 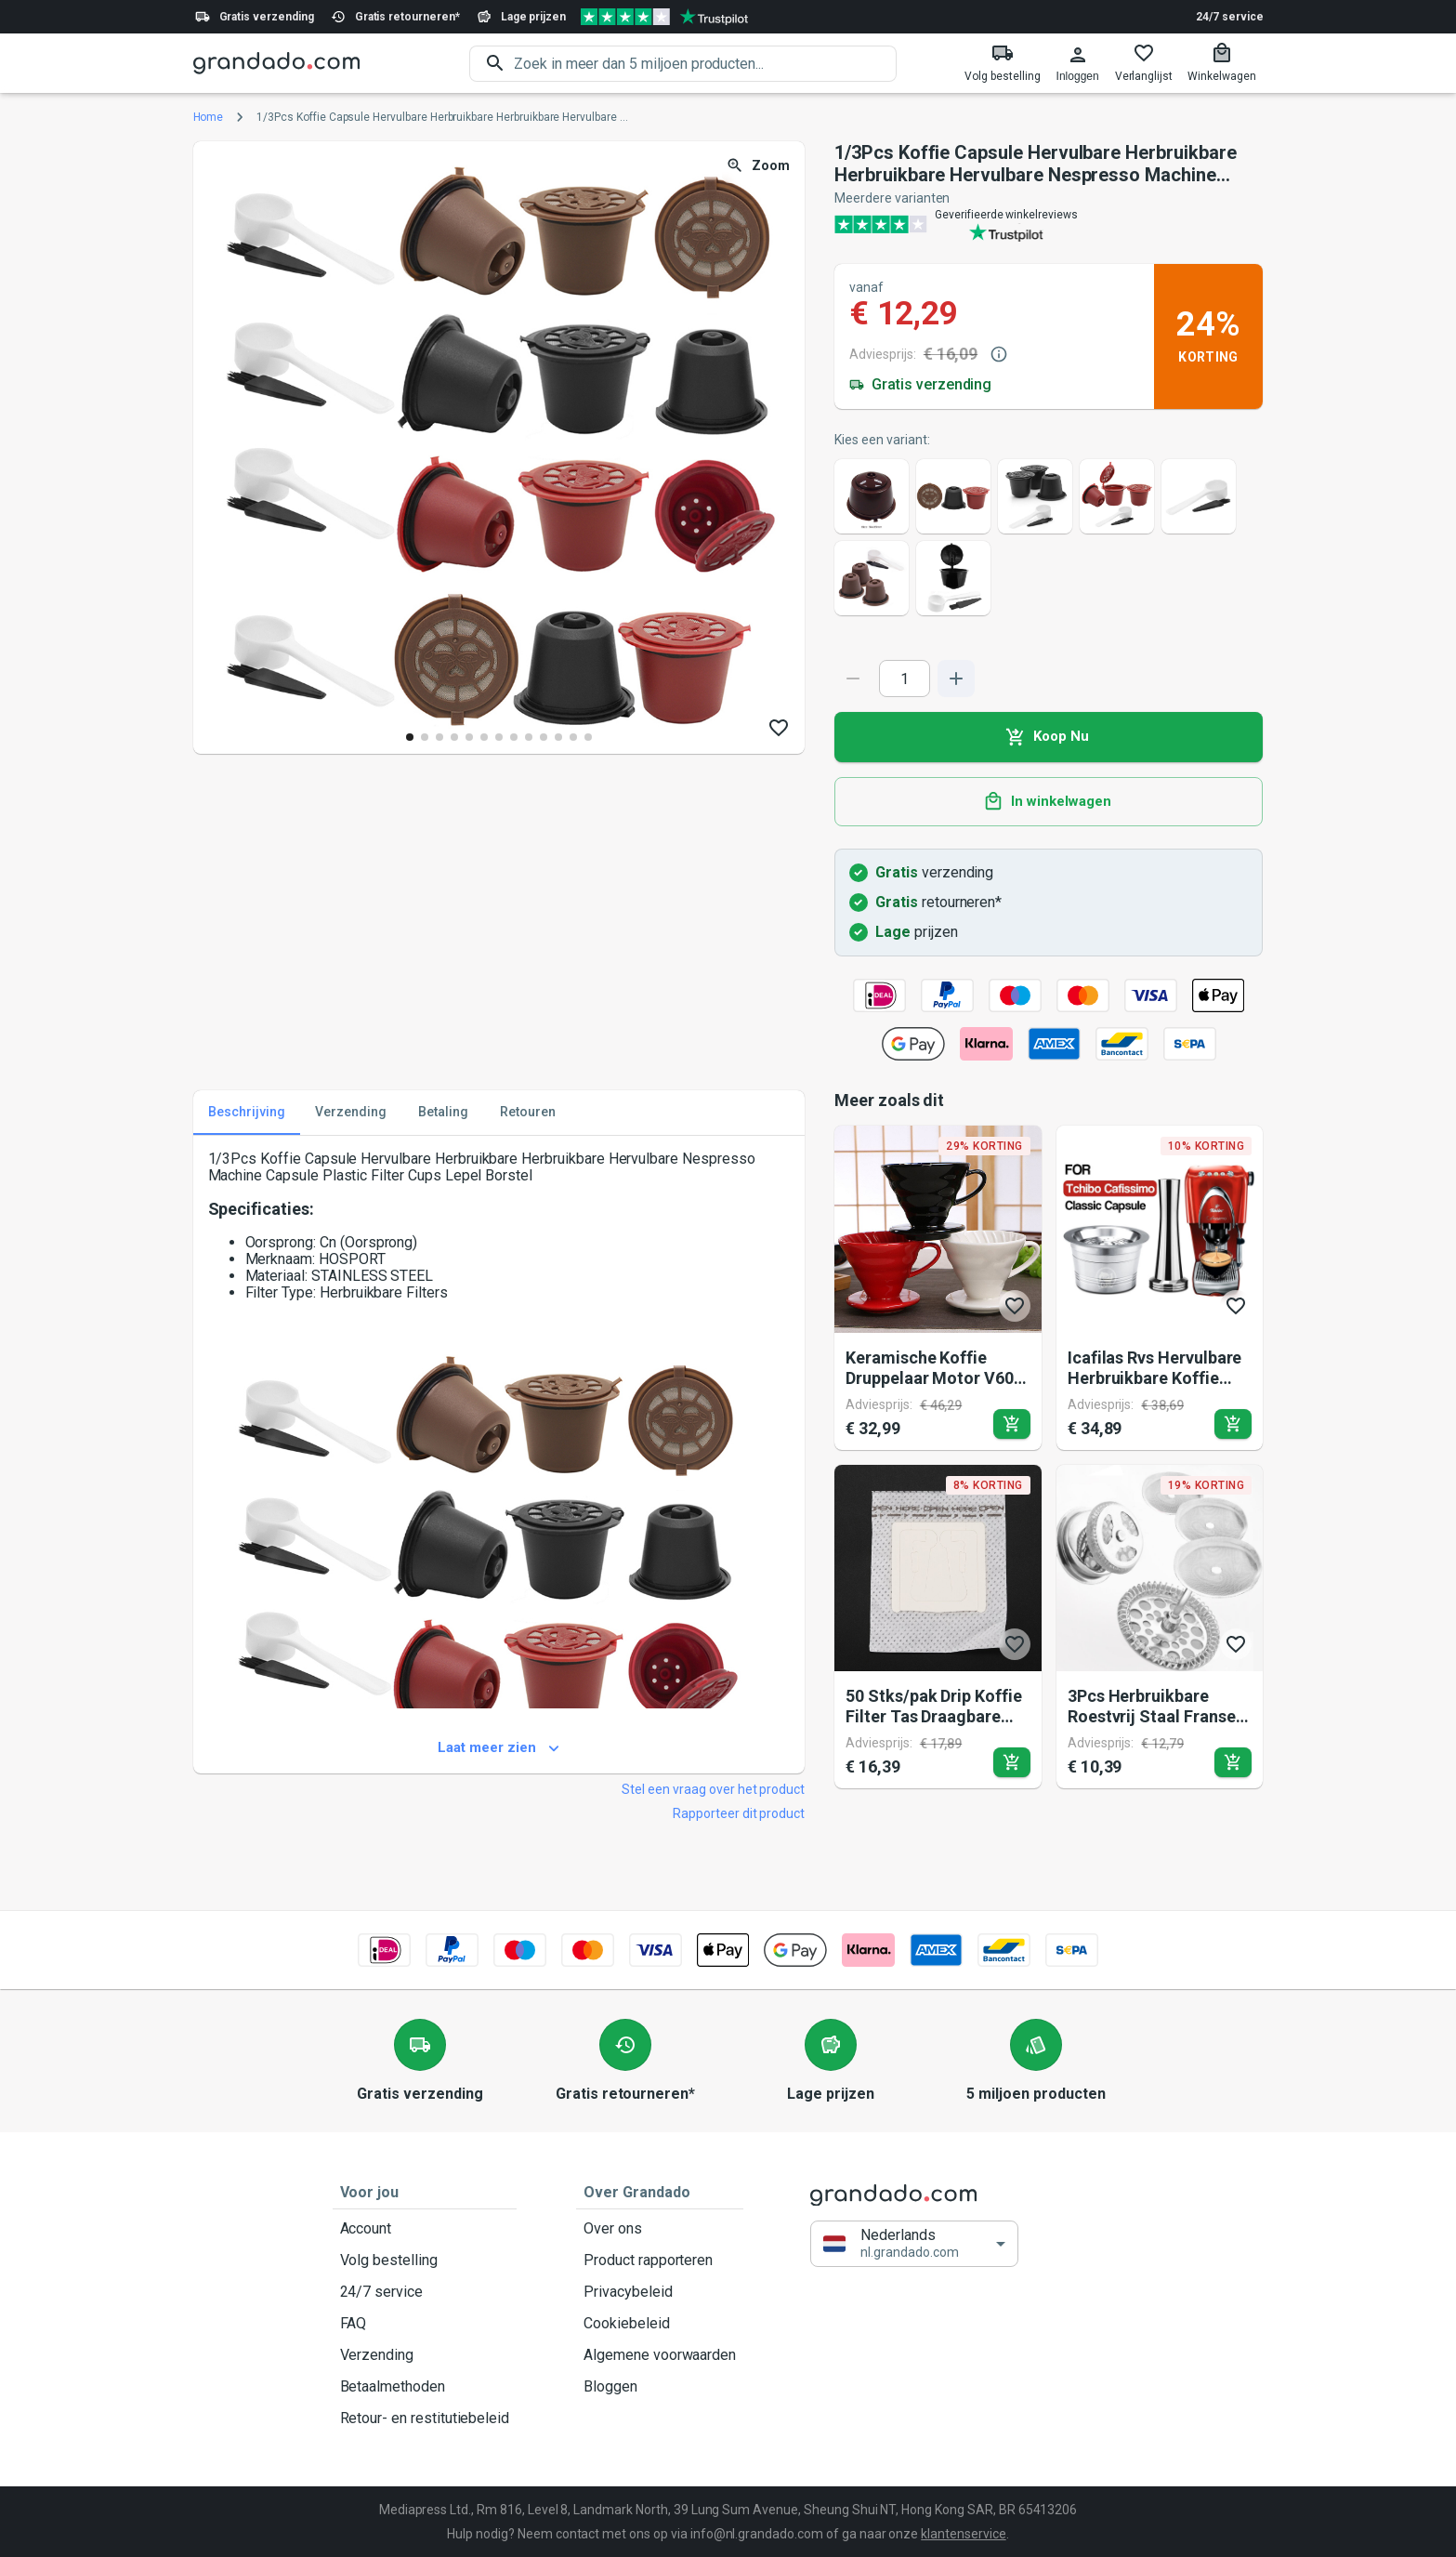 What do you see at coordinates (759, 166) in the screenshot?
I see `Zoom` at bounding box center [759, 166].